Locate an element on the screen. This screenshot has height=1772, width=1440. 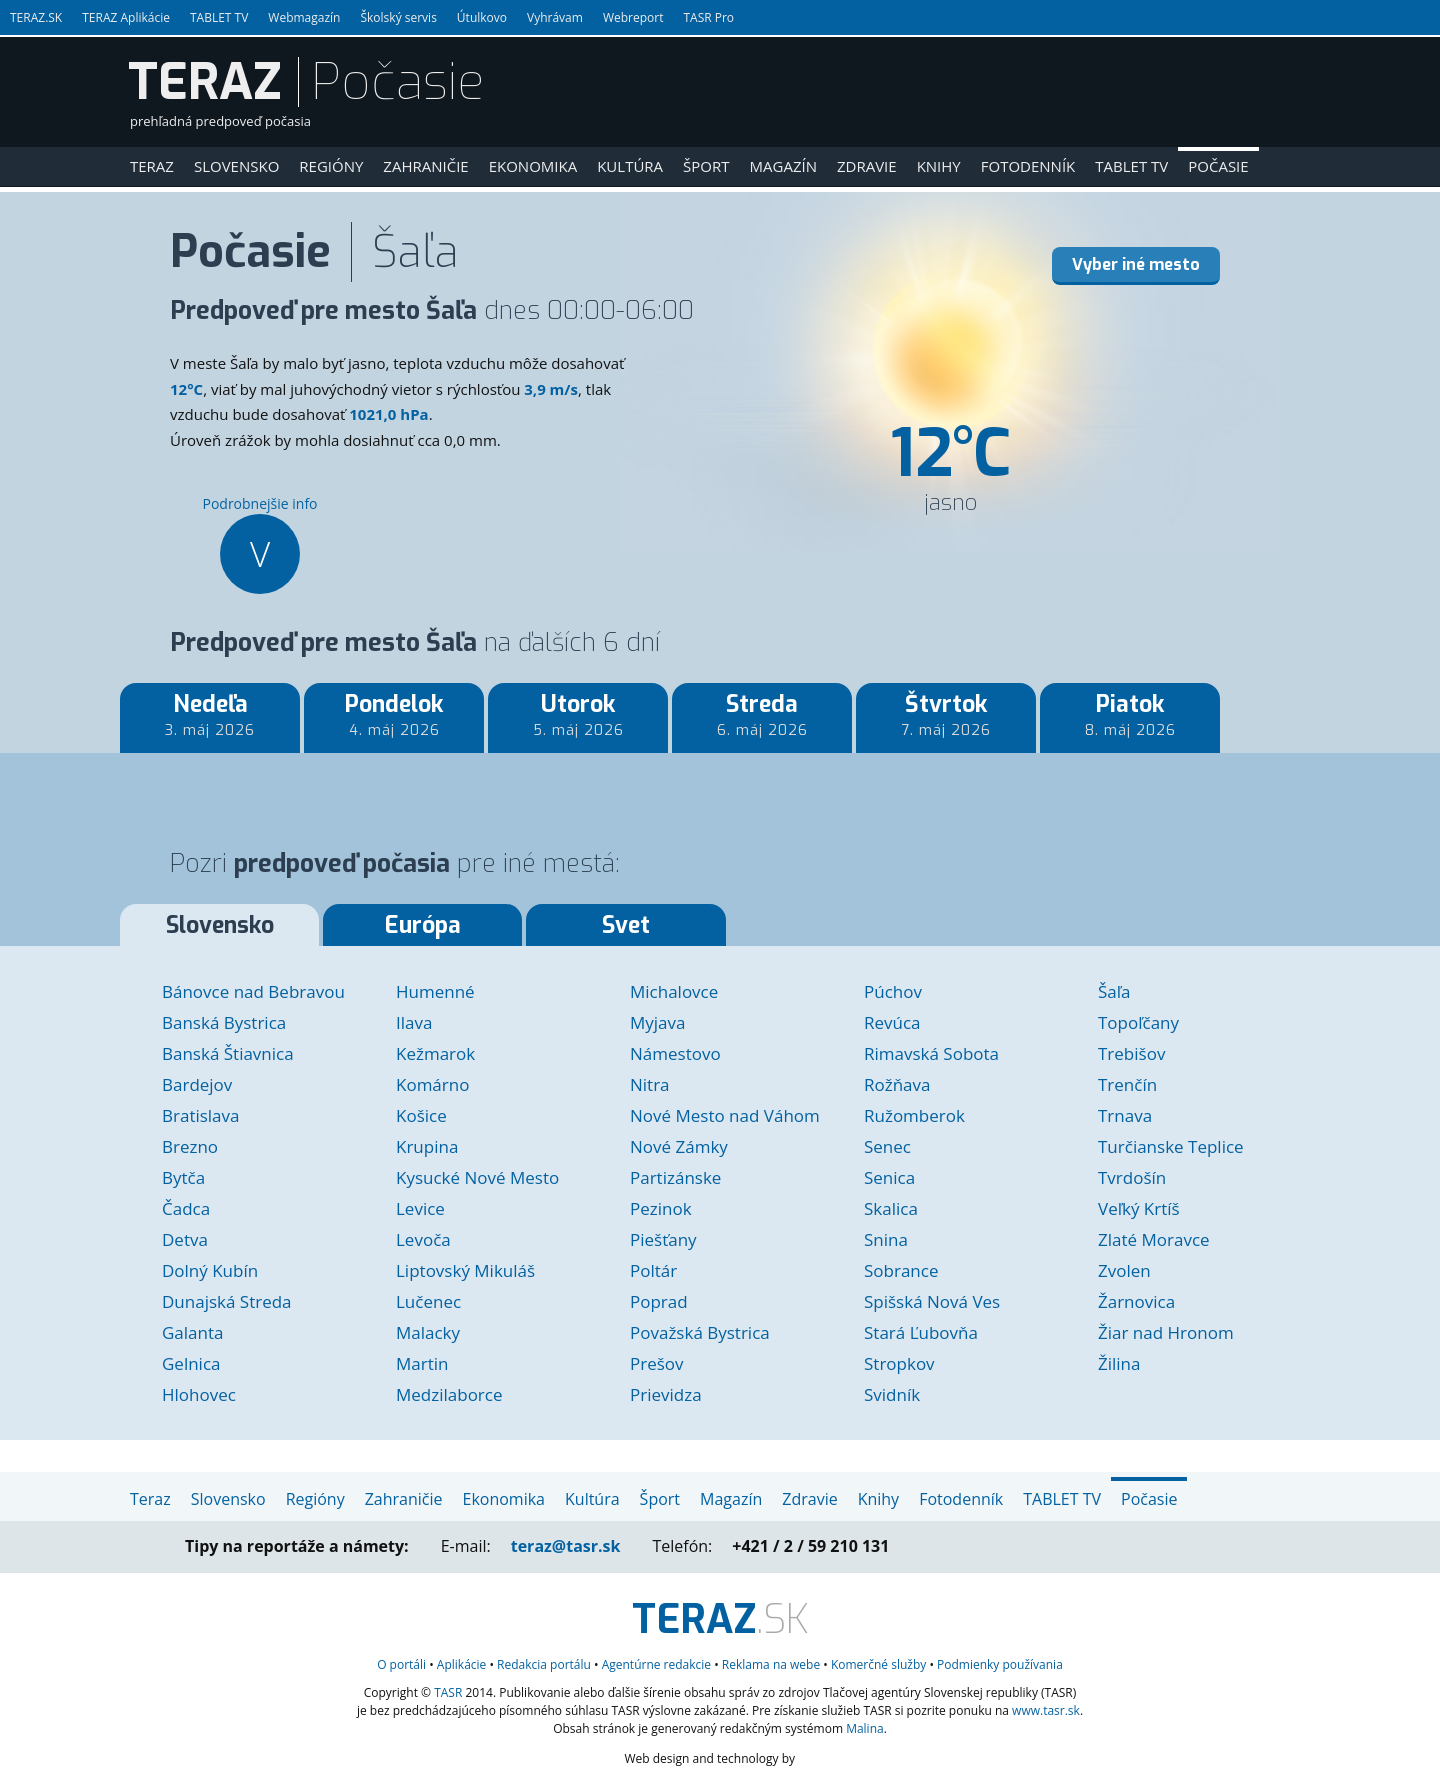
Sobrance is located at coordinates (901, 1270).